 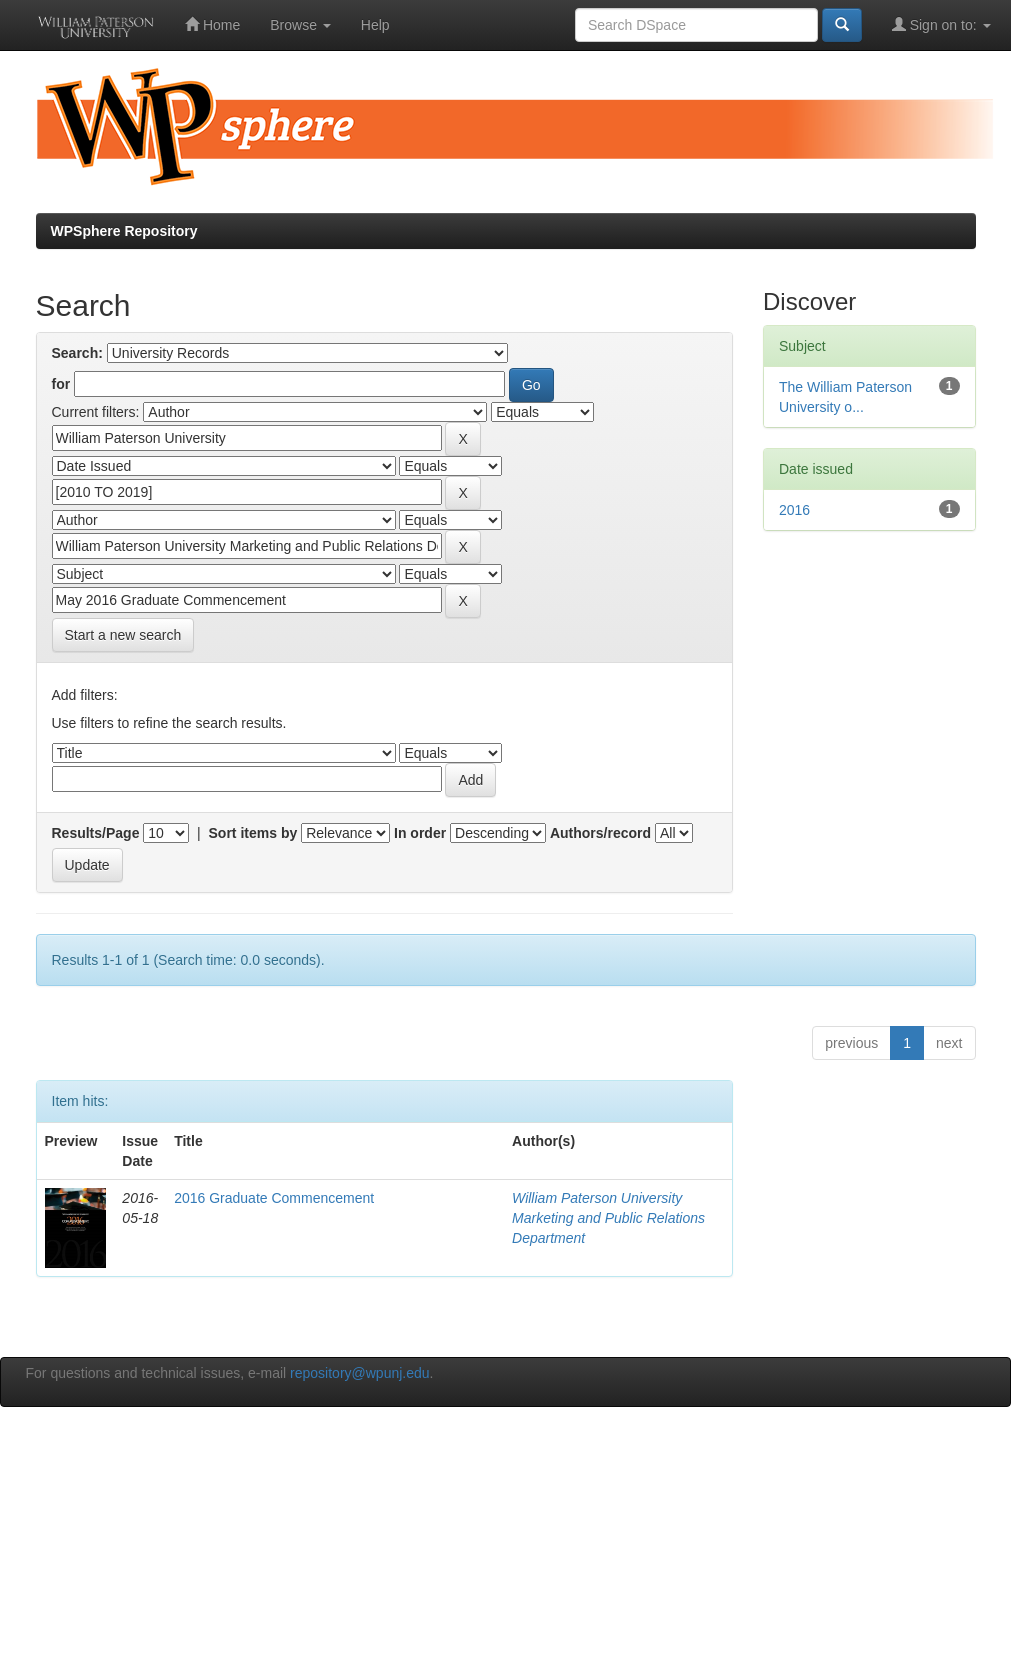 What do you see at coordinates (608, 1218) in the screenshot?
I see `William Paterson University Marketing and Public Relations Department` at bounding box center [608, 1218].